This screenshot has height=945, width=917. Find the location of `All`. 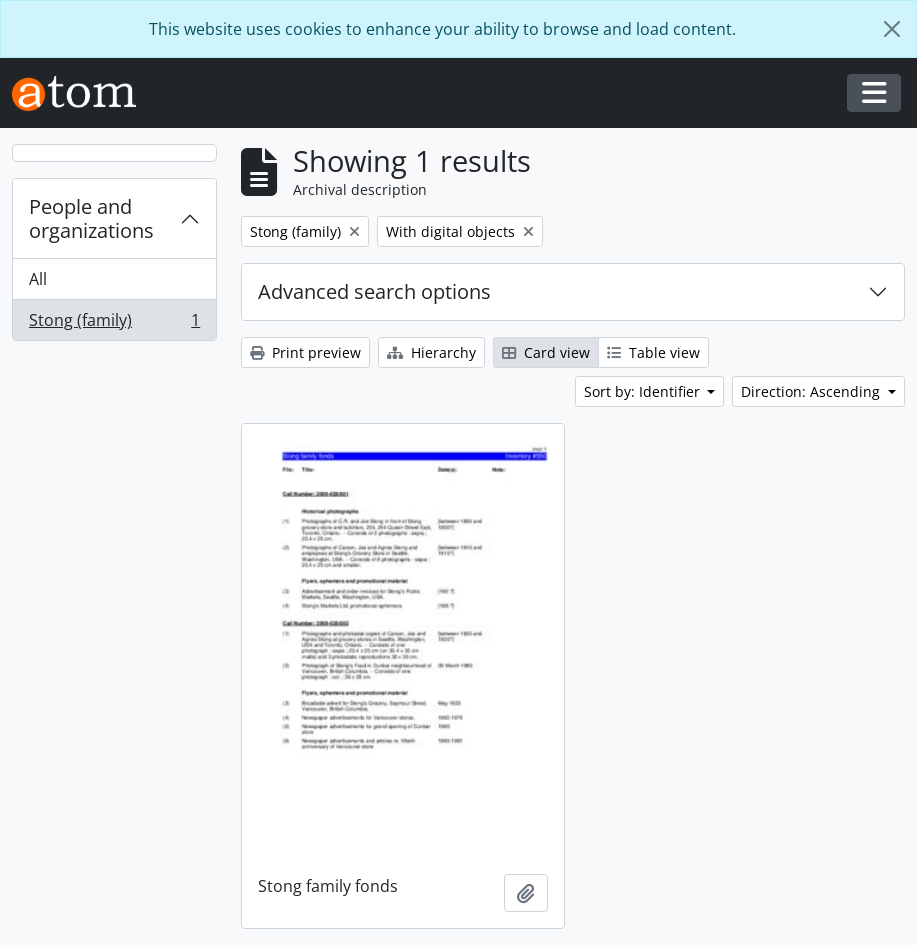

All is located at coordinates (38, 279).